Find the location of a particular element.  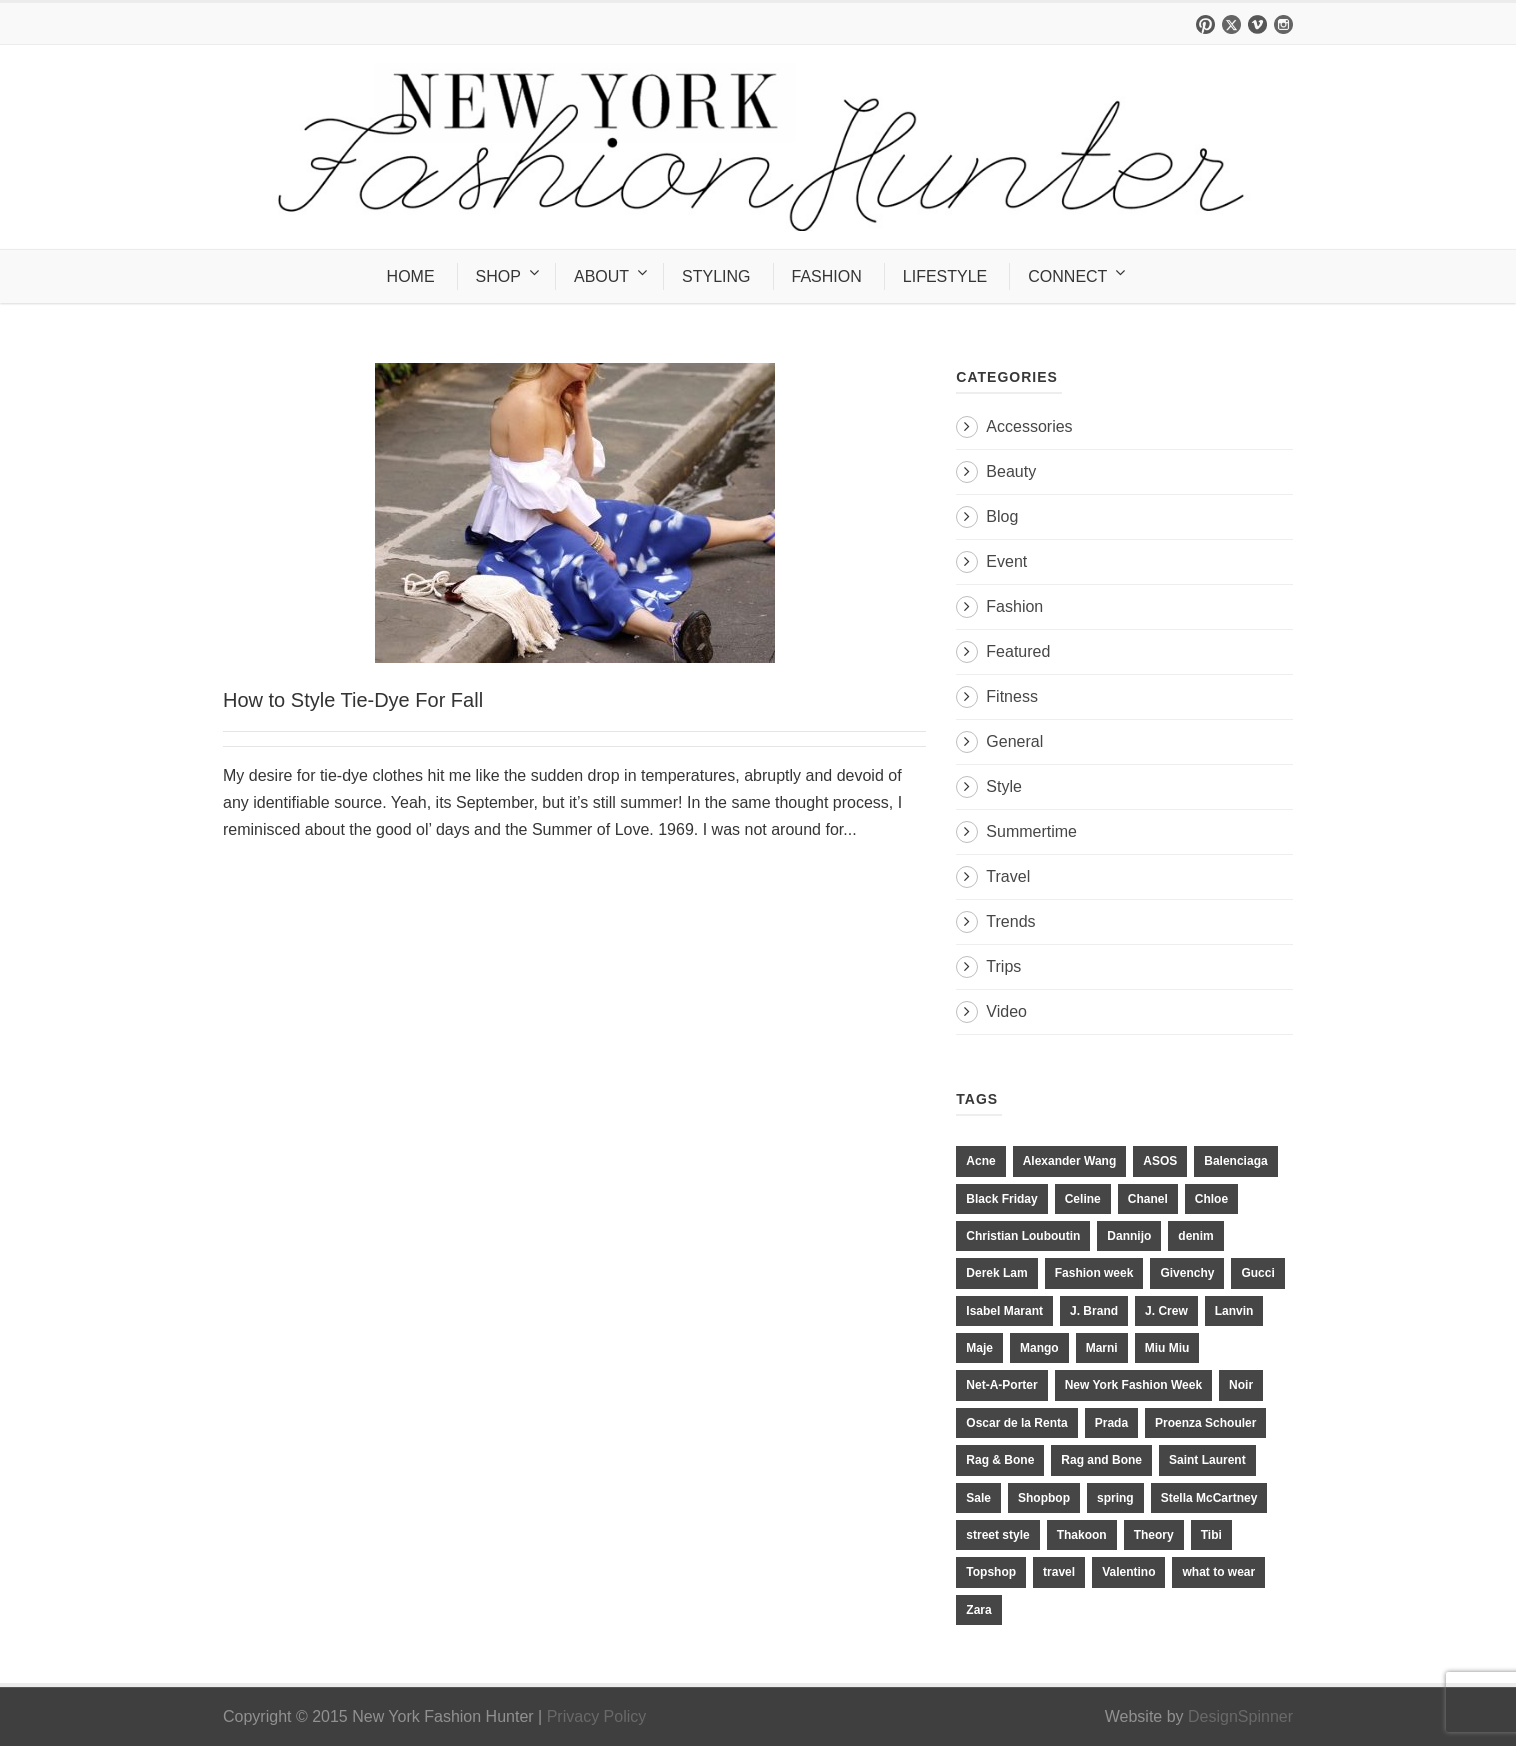

Chloe [Chloe (22 items)] is located at coordinates (1211, 1199).